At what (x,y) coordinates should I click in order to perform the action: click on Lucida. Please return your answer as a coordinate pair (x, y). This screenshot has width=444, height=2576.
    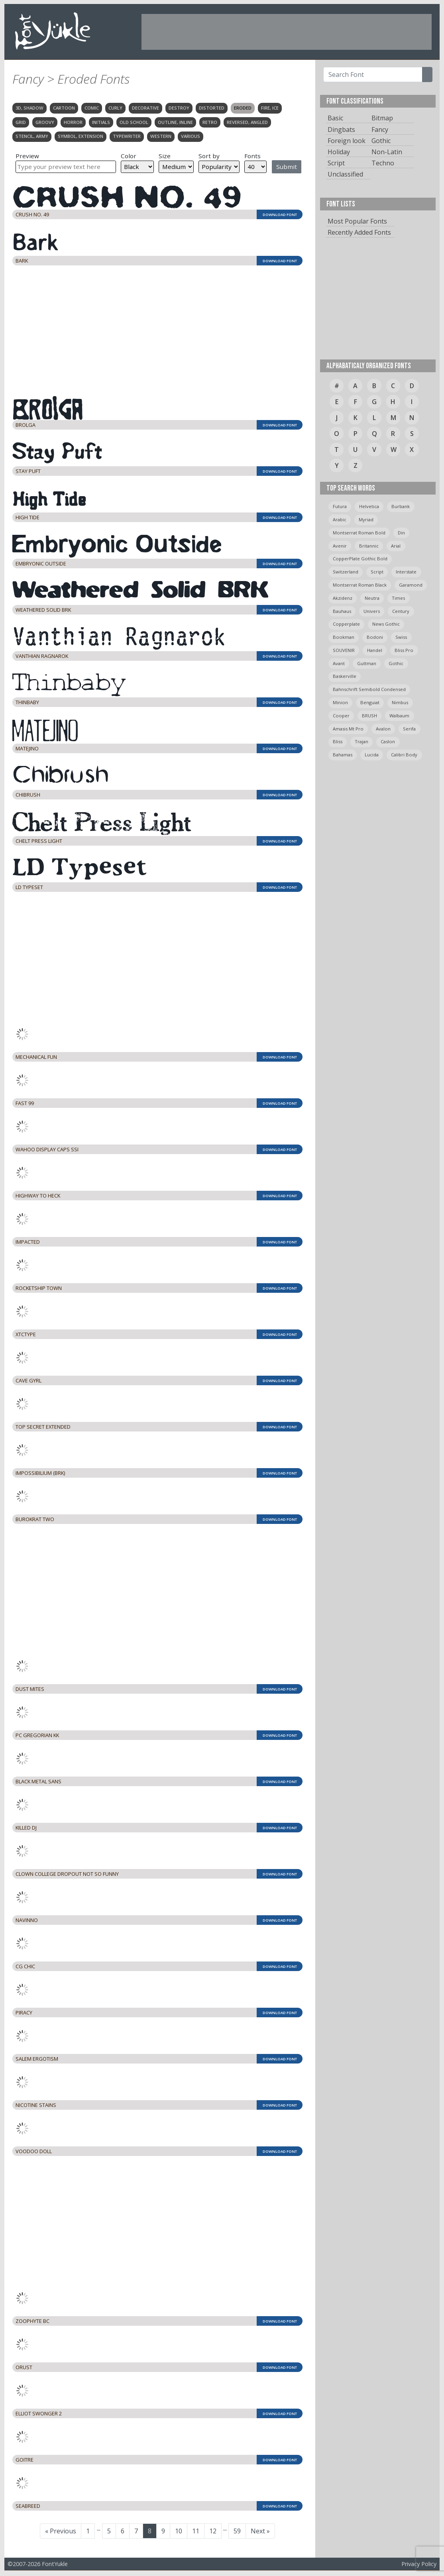
    Looking at the image, I should click on (372, 755).